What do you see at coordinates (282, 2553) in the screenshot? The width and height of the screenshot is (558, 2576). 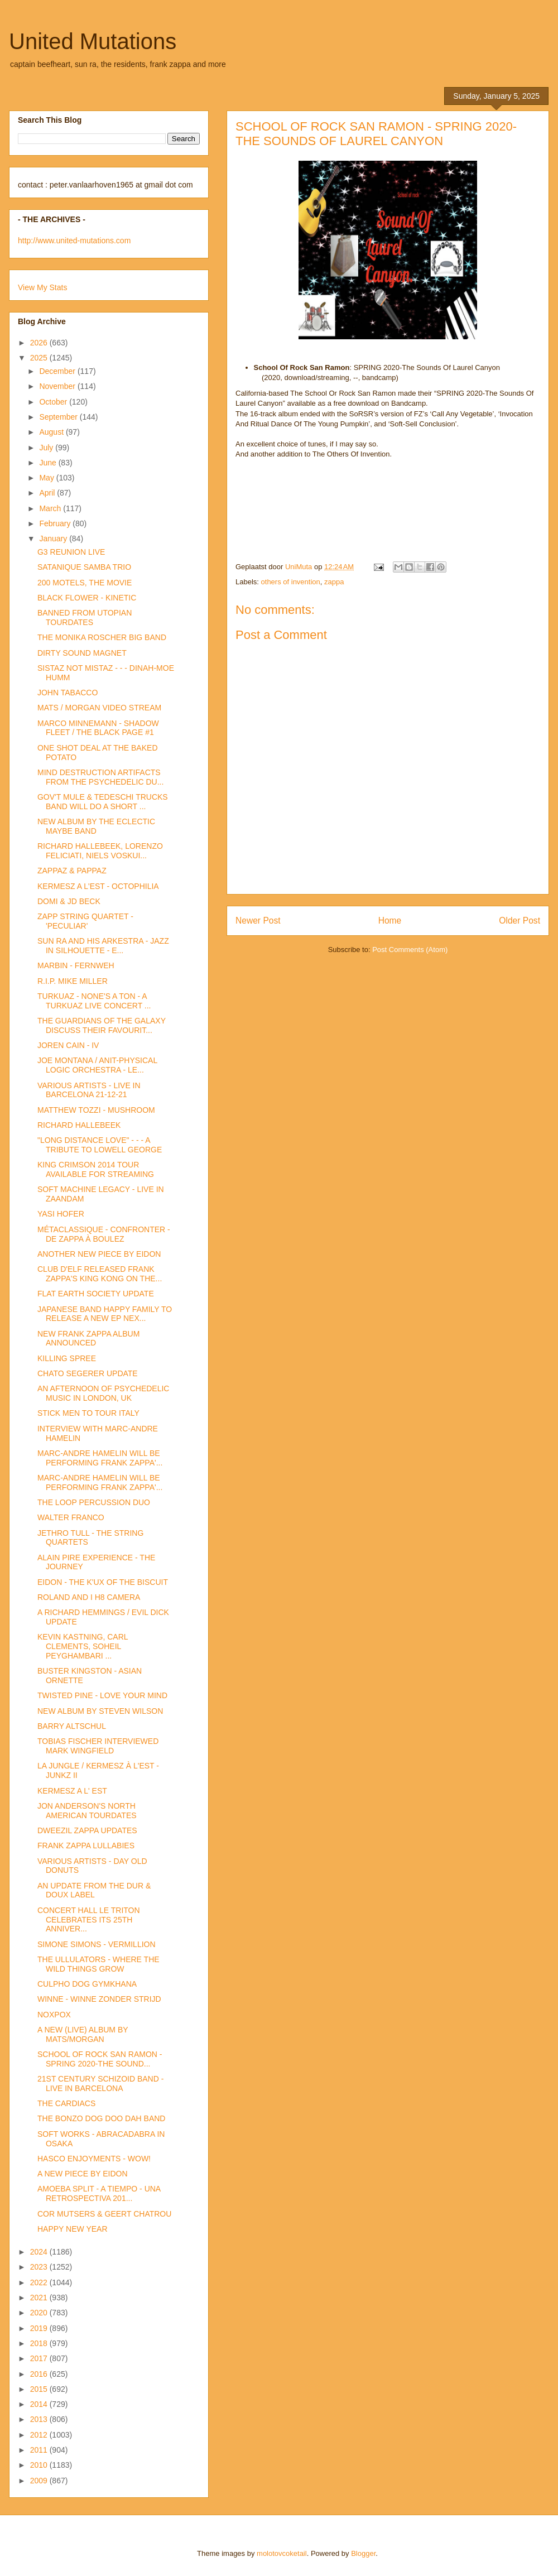 I see `molotovcoketail` at bounding box center [282, 2553].